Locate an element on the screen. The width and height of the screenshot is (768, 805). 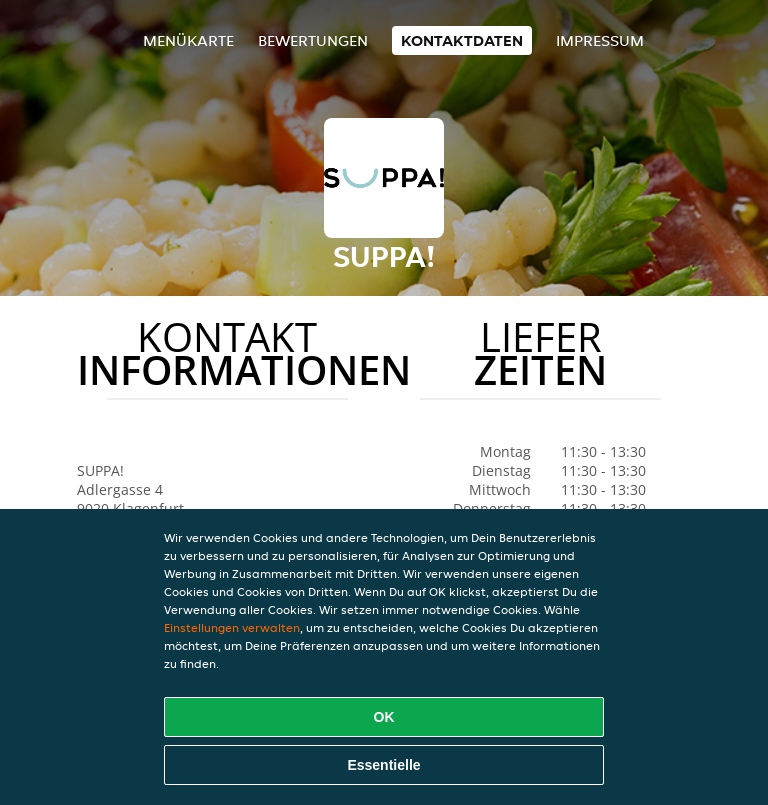
Kontaktdaten is located at coordinates (462, 40).